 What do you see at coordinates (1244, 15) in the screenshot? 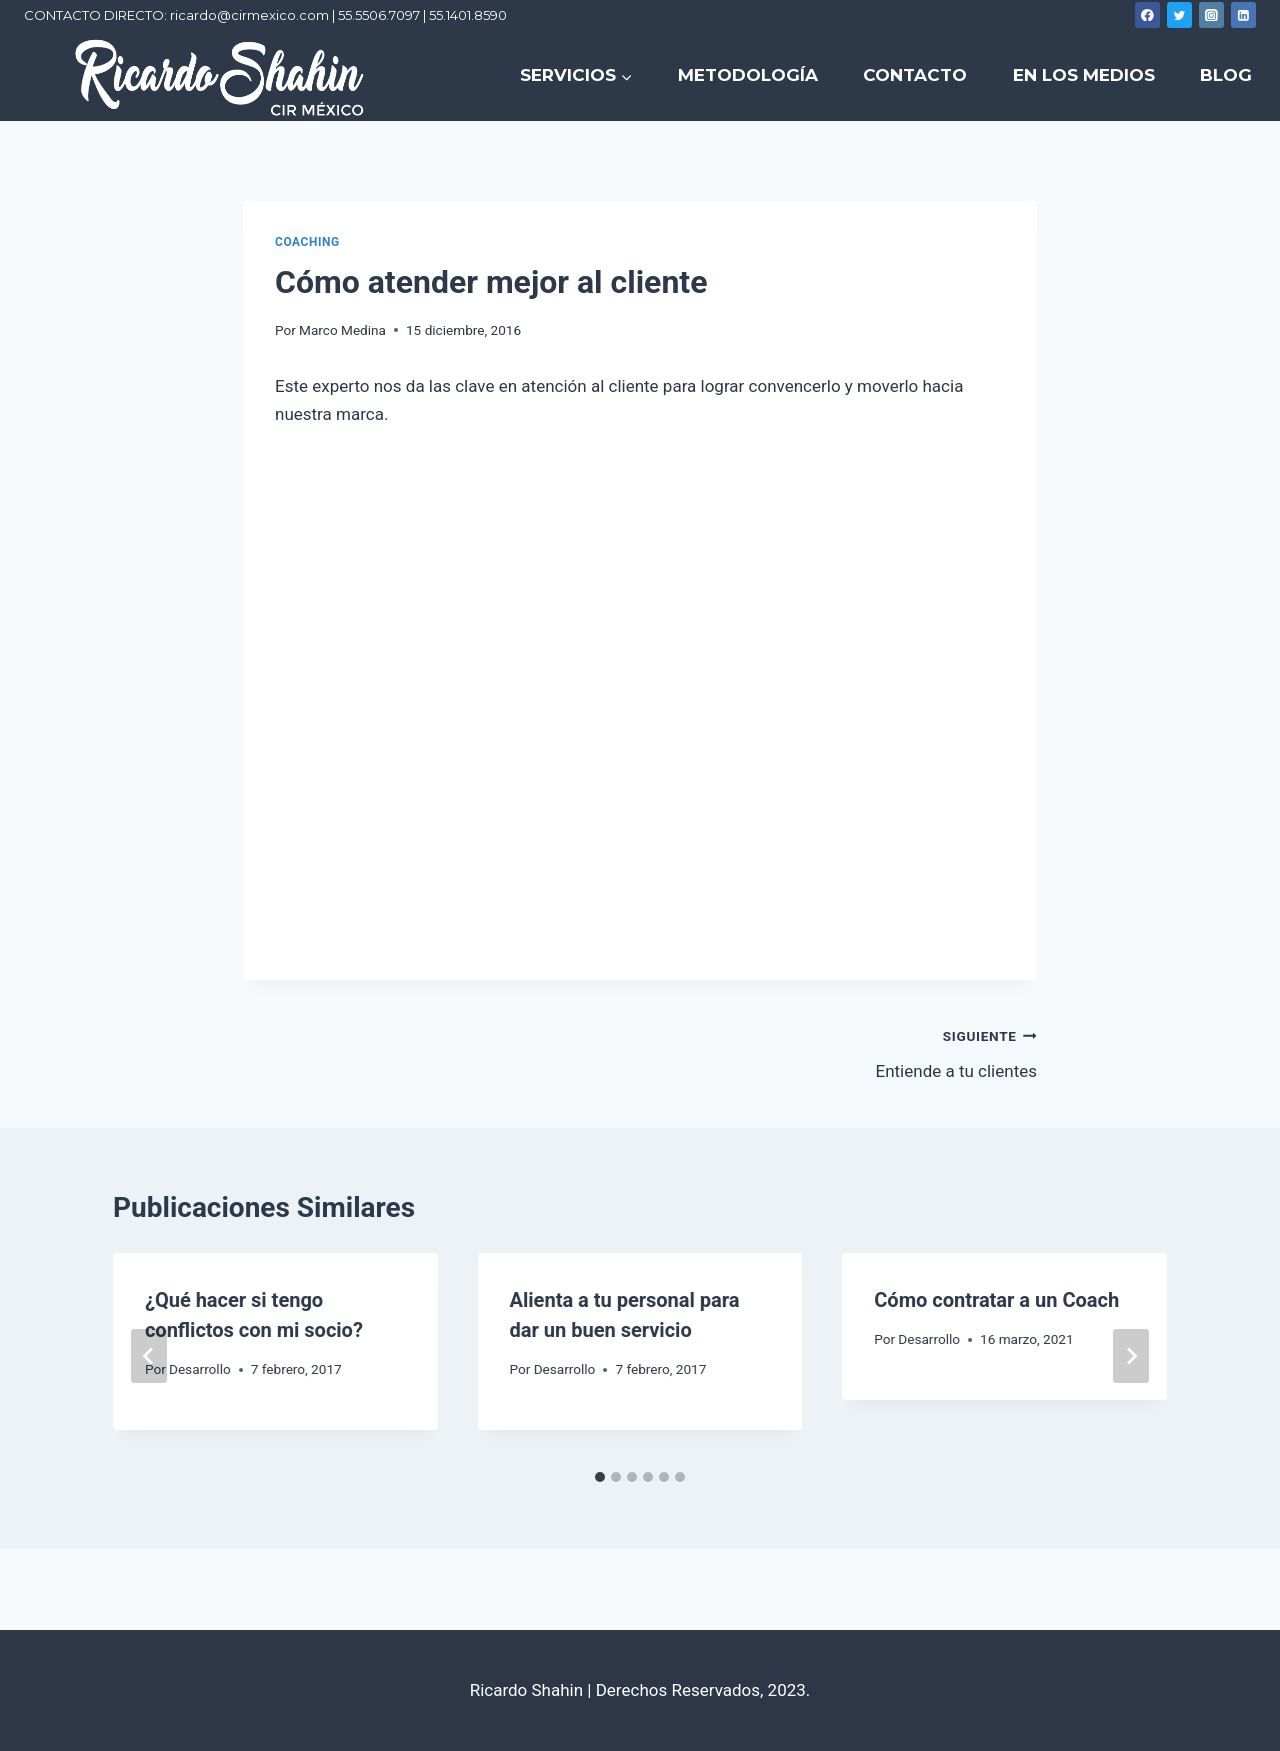
I see `[Linkedin]` at bounding box center [1244, 15].